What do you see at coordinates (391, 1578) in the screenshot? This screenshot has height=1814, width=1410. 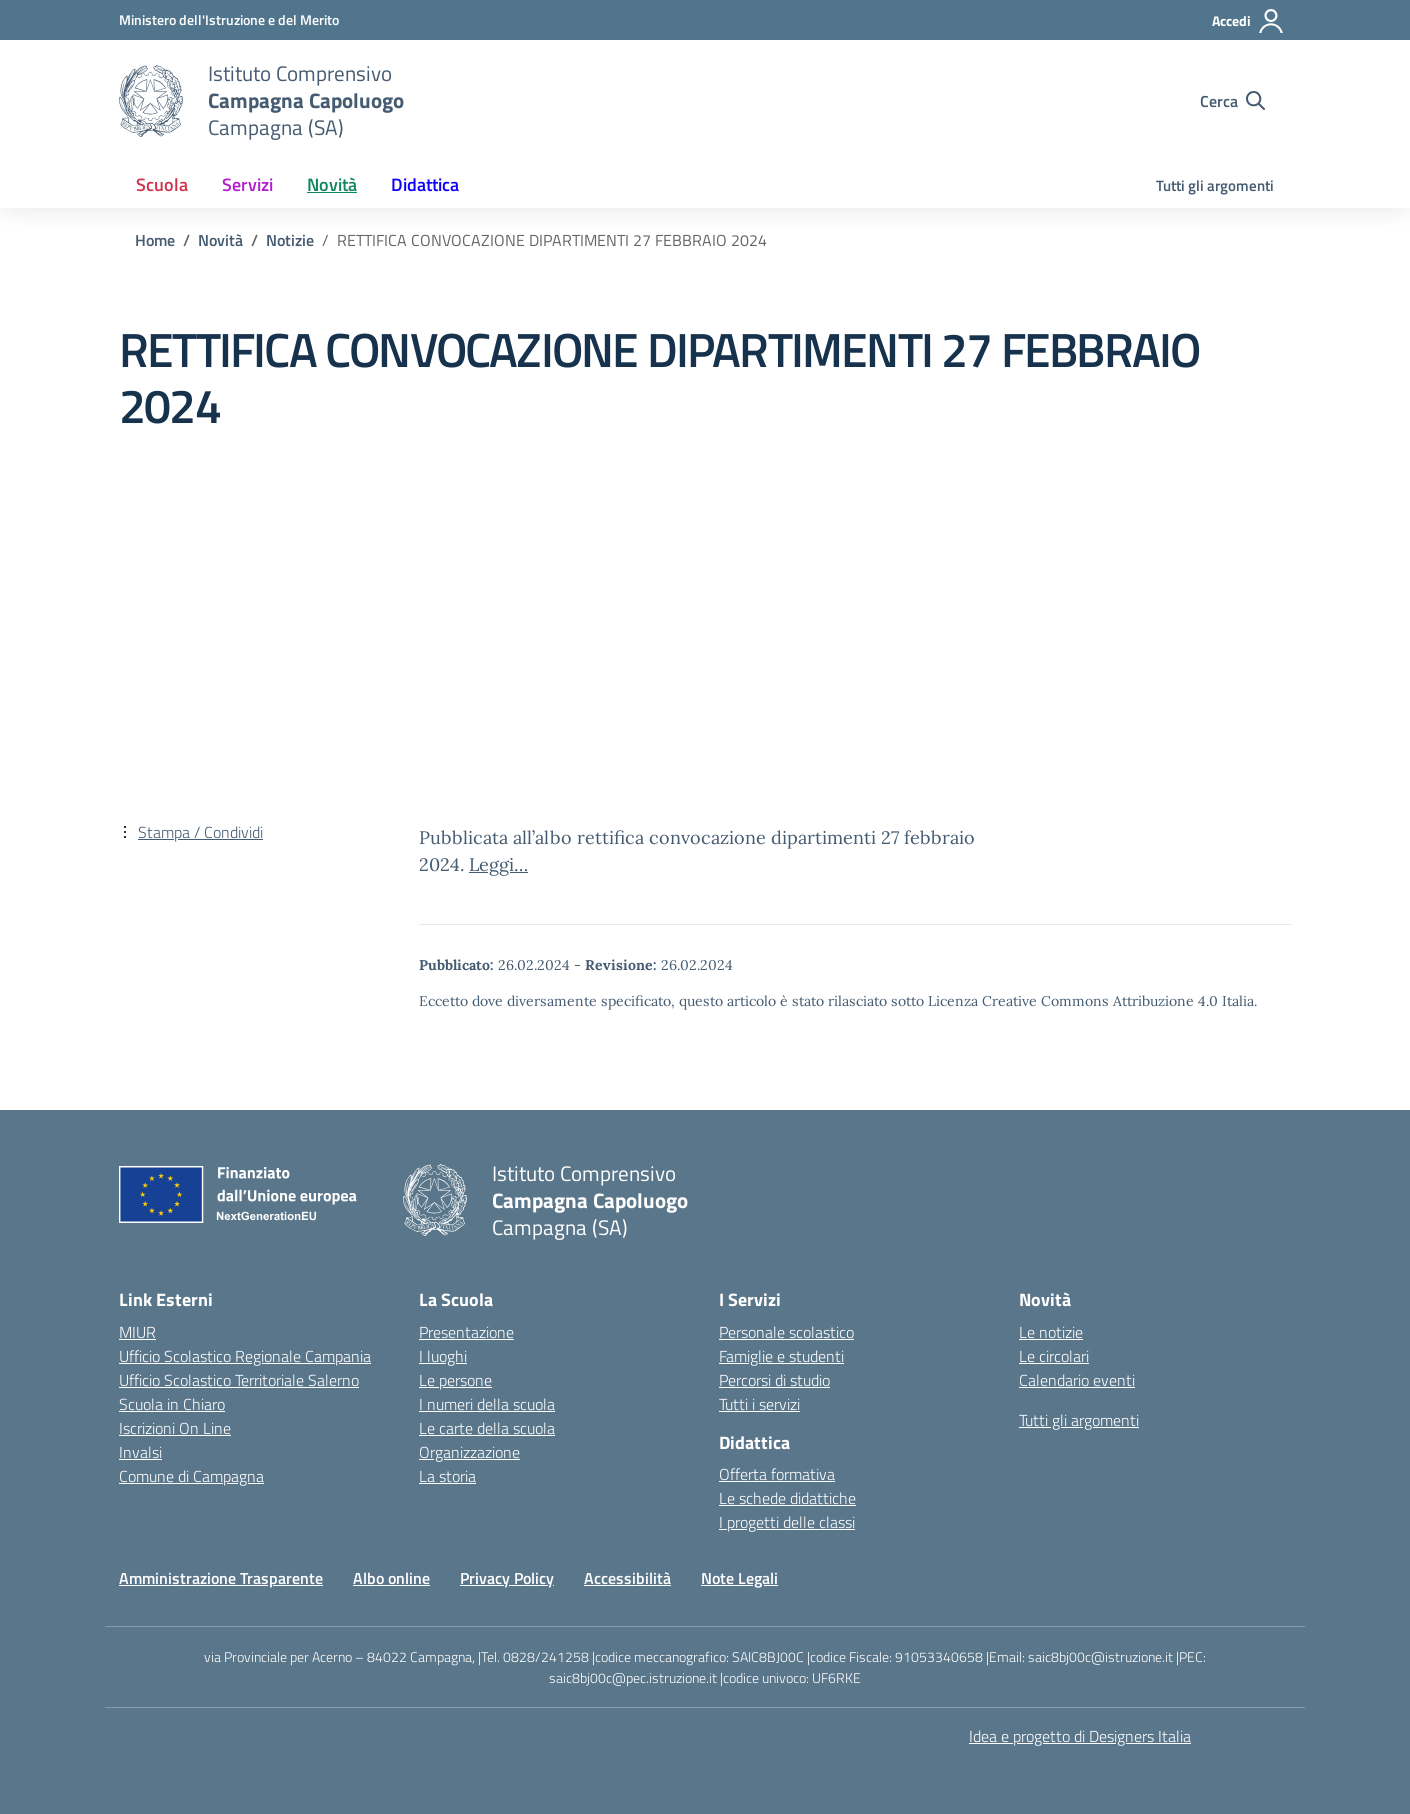 I see `Albo online` at bounding box center [391, 1578].